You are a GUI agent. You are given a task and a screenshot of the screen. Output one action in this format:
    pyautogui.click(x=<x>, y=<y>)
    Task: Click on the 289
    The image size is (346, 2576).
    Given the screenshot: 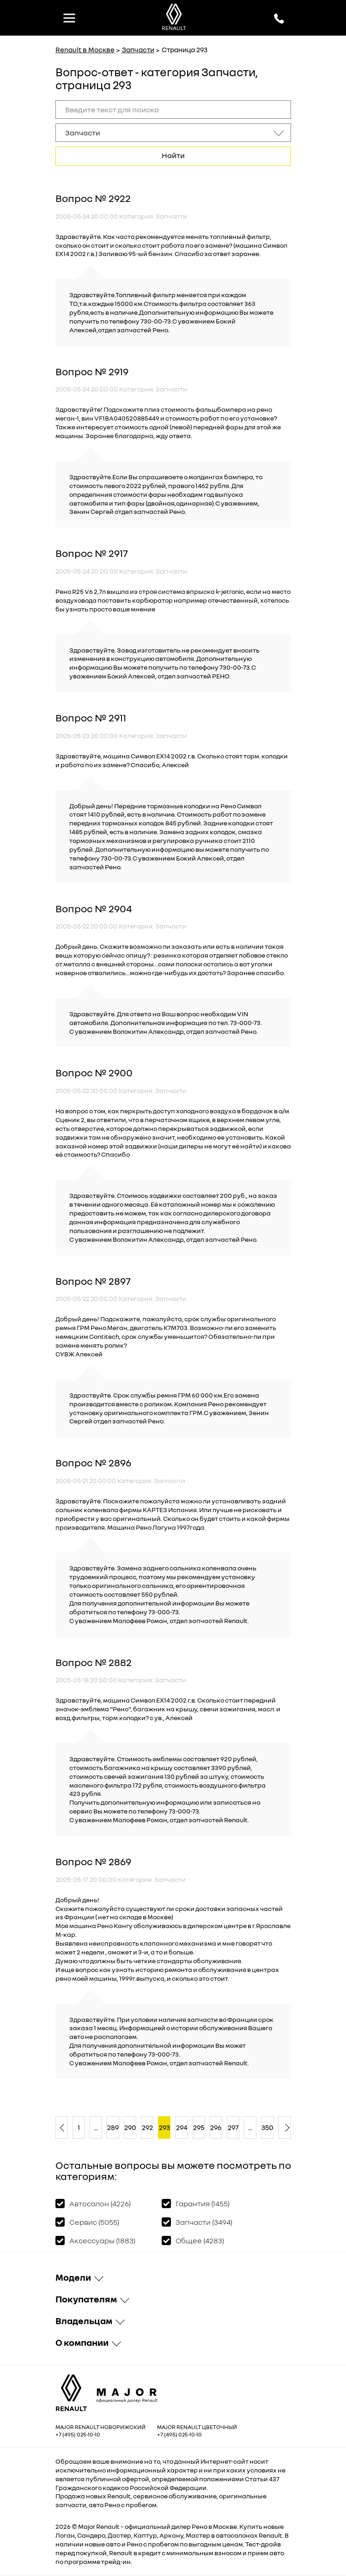 What is the action you would take?
    pyautogui.click(x=113, y=2127)
    